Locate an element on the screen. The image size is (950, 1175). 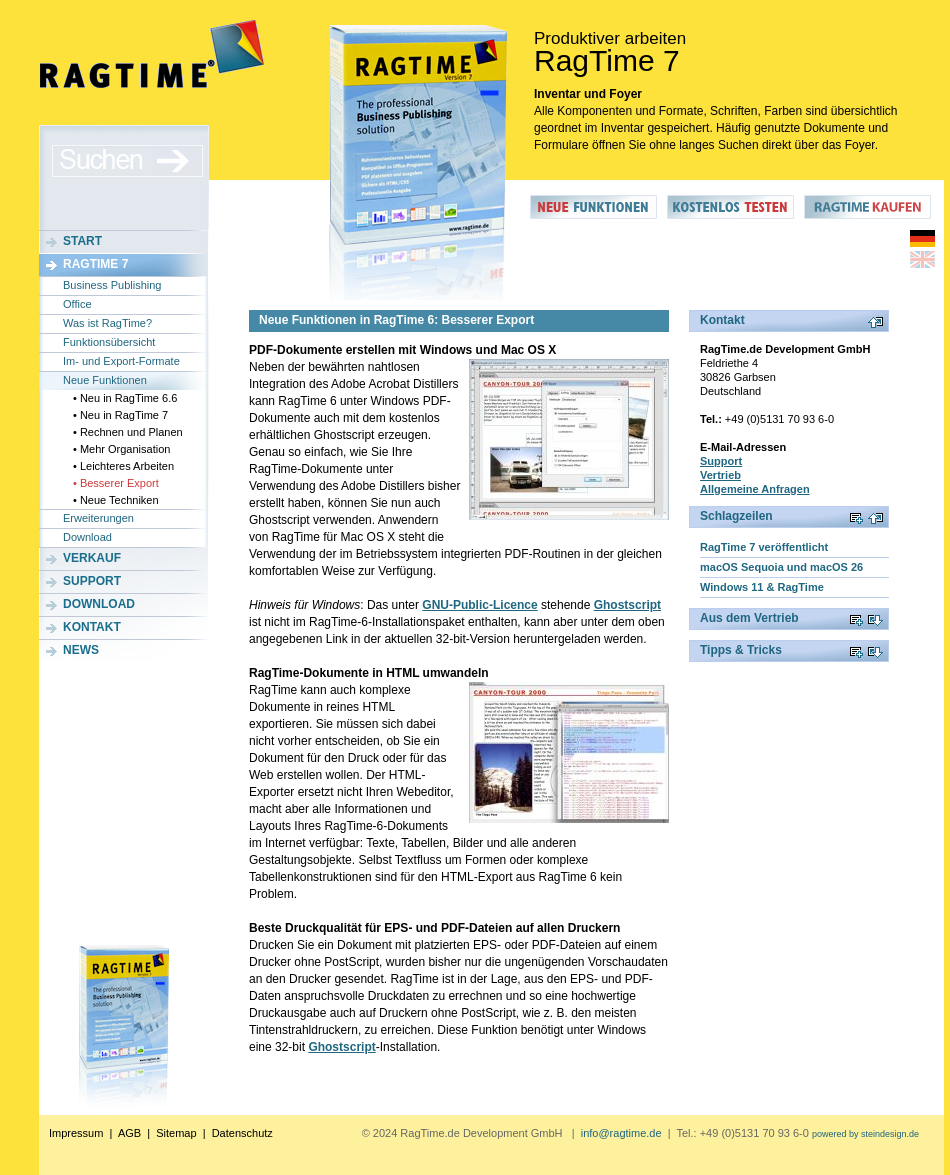
GNU-Public-Licence is located at coordinates (479, 605).